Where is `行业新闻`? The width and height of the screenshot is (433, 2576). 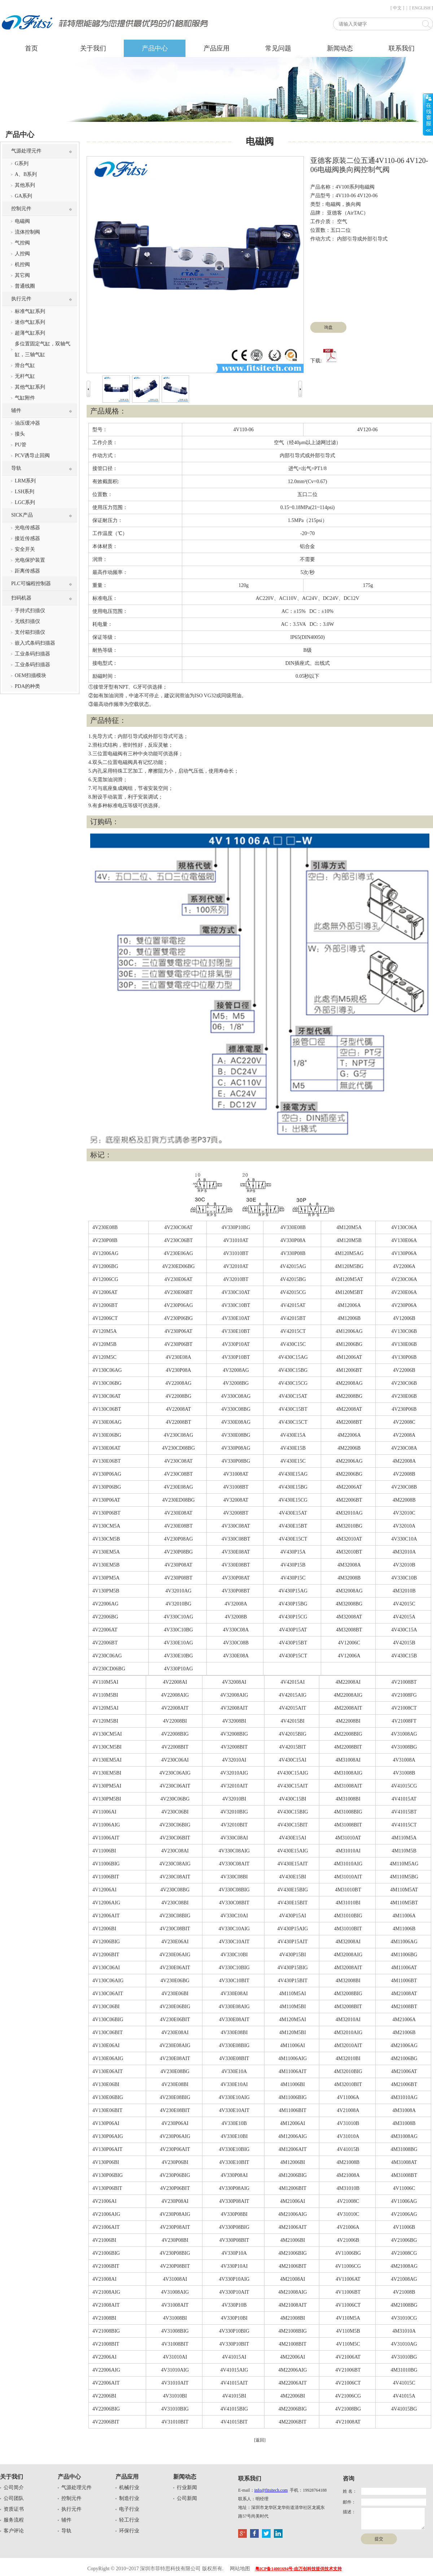 行业新闻 is located at coordinates (187, 2487).